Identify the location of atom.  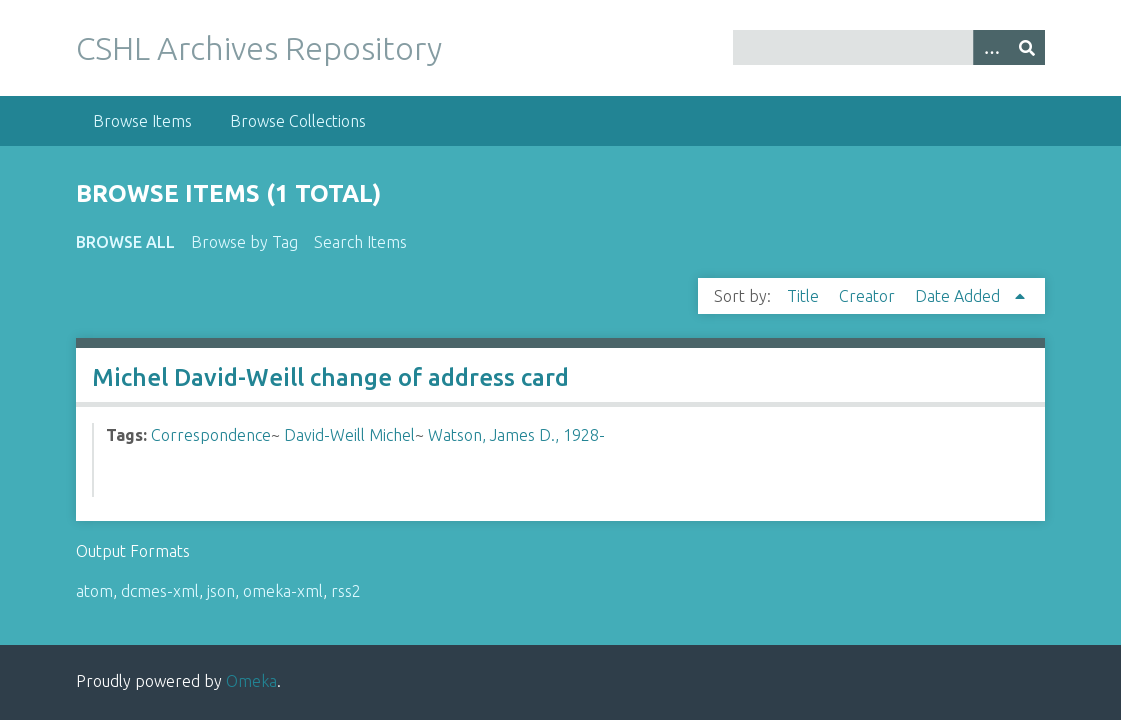
(94, 591).